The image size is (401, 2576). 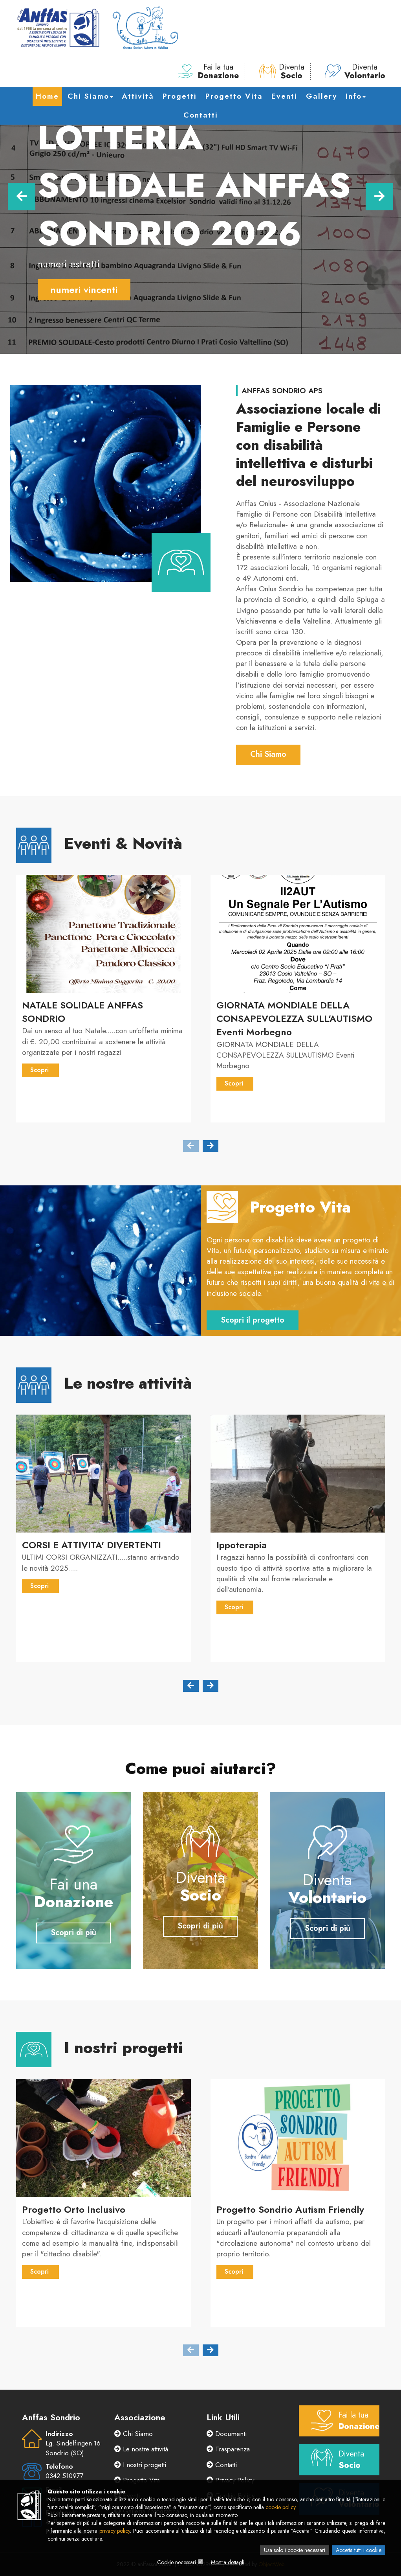 What do you see at coordinates (191, 1146) in the screenshot?
I see `[presentation]` at bounding box center [191, 1146].